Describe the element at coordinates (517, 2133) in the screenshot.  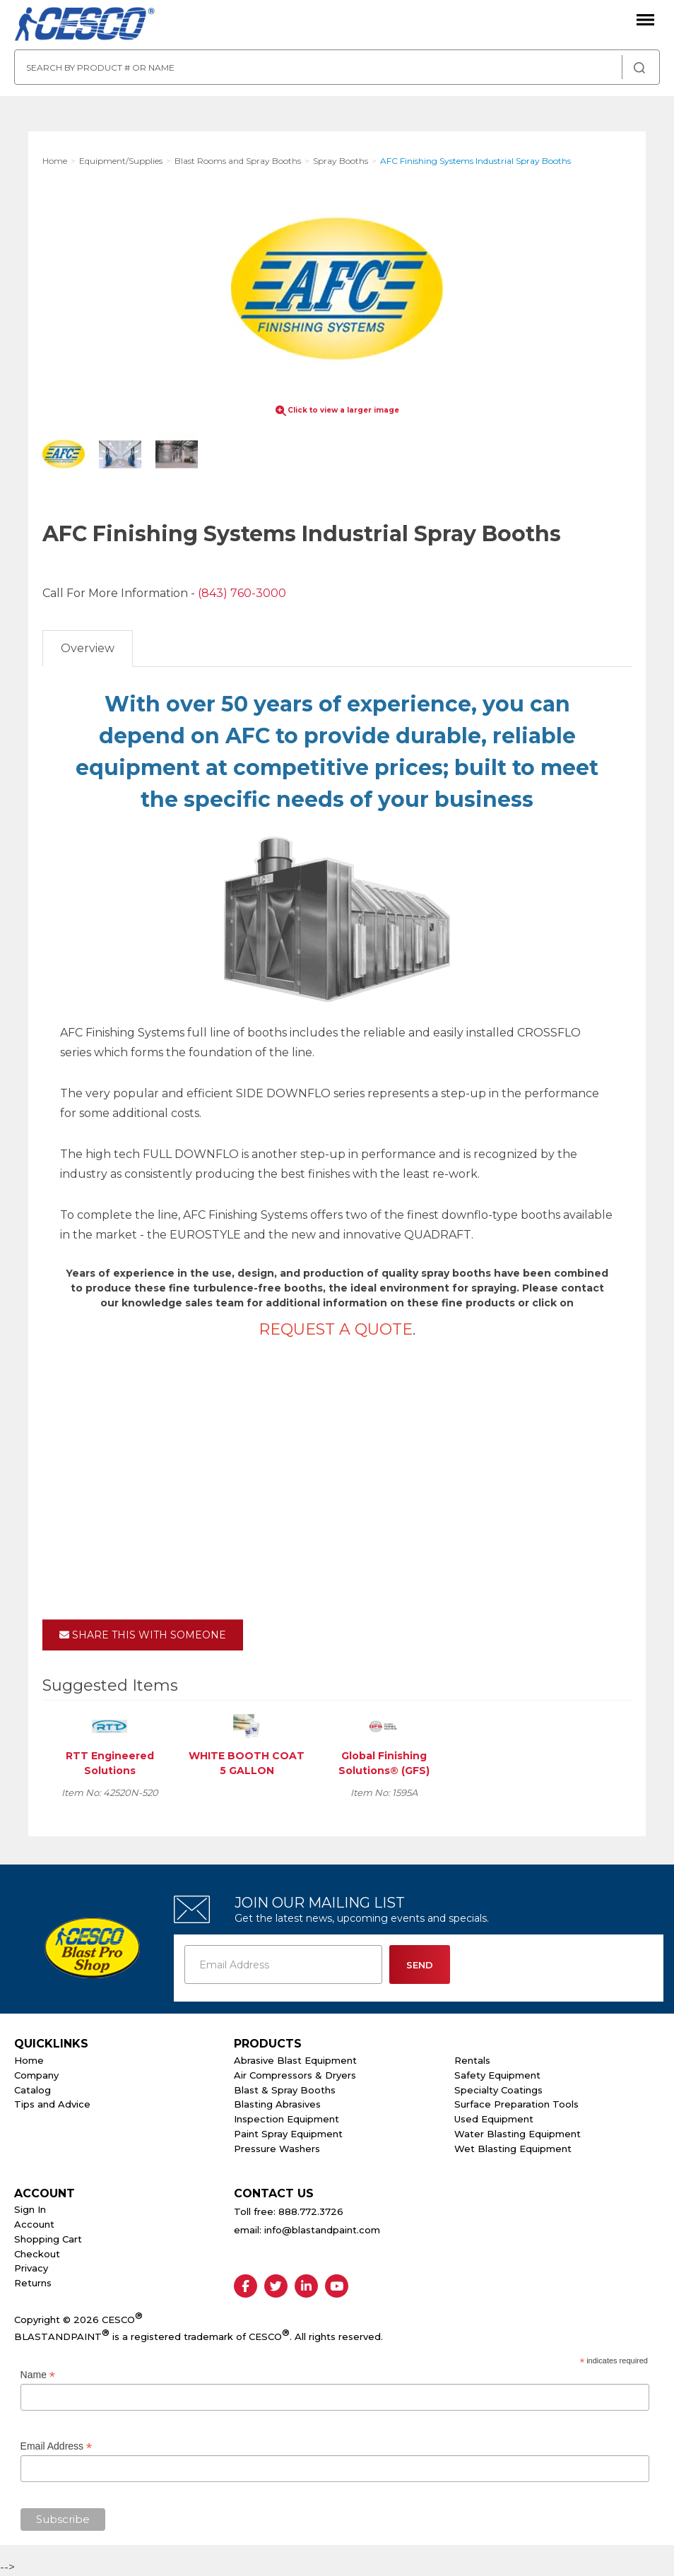
I see `Water Blasting Equipment` at that location.